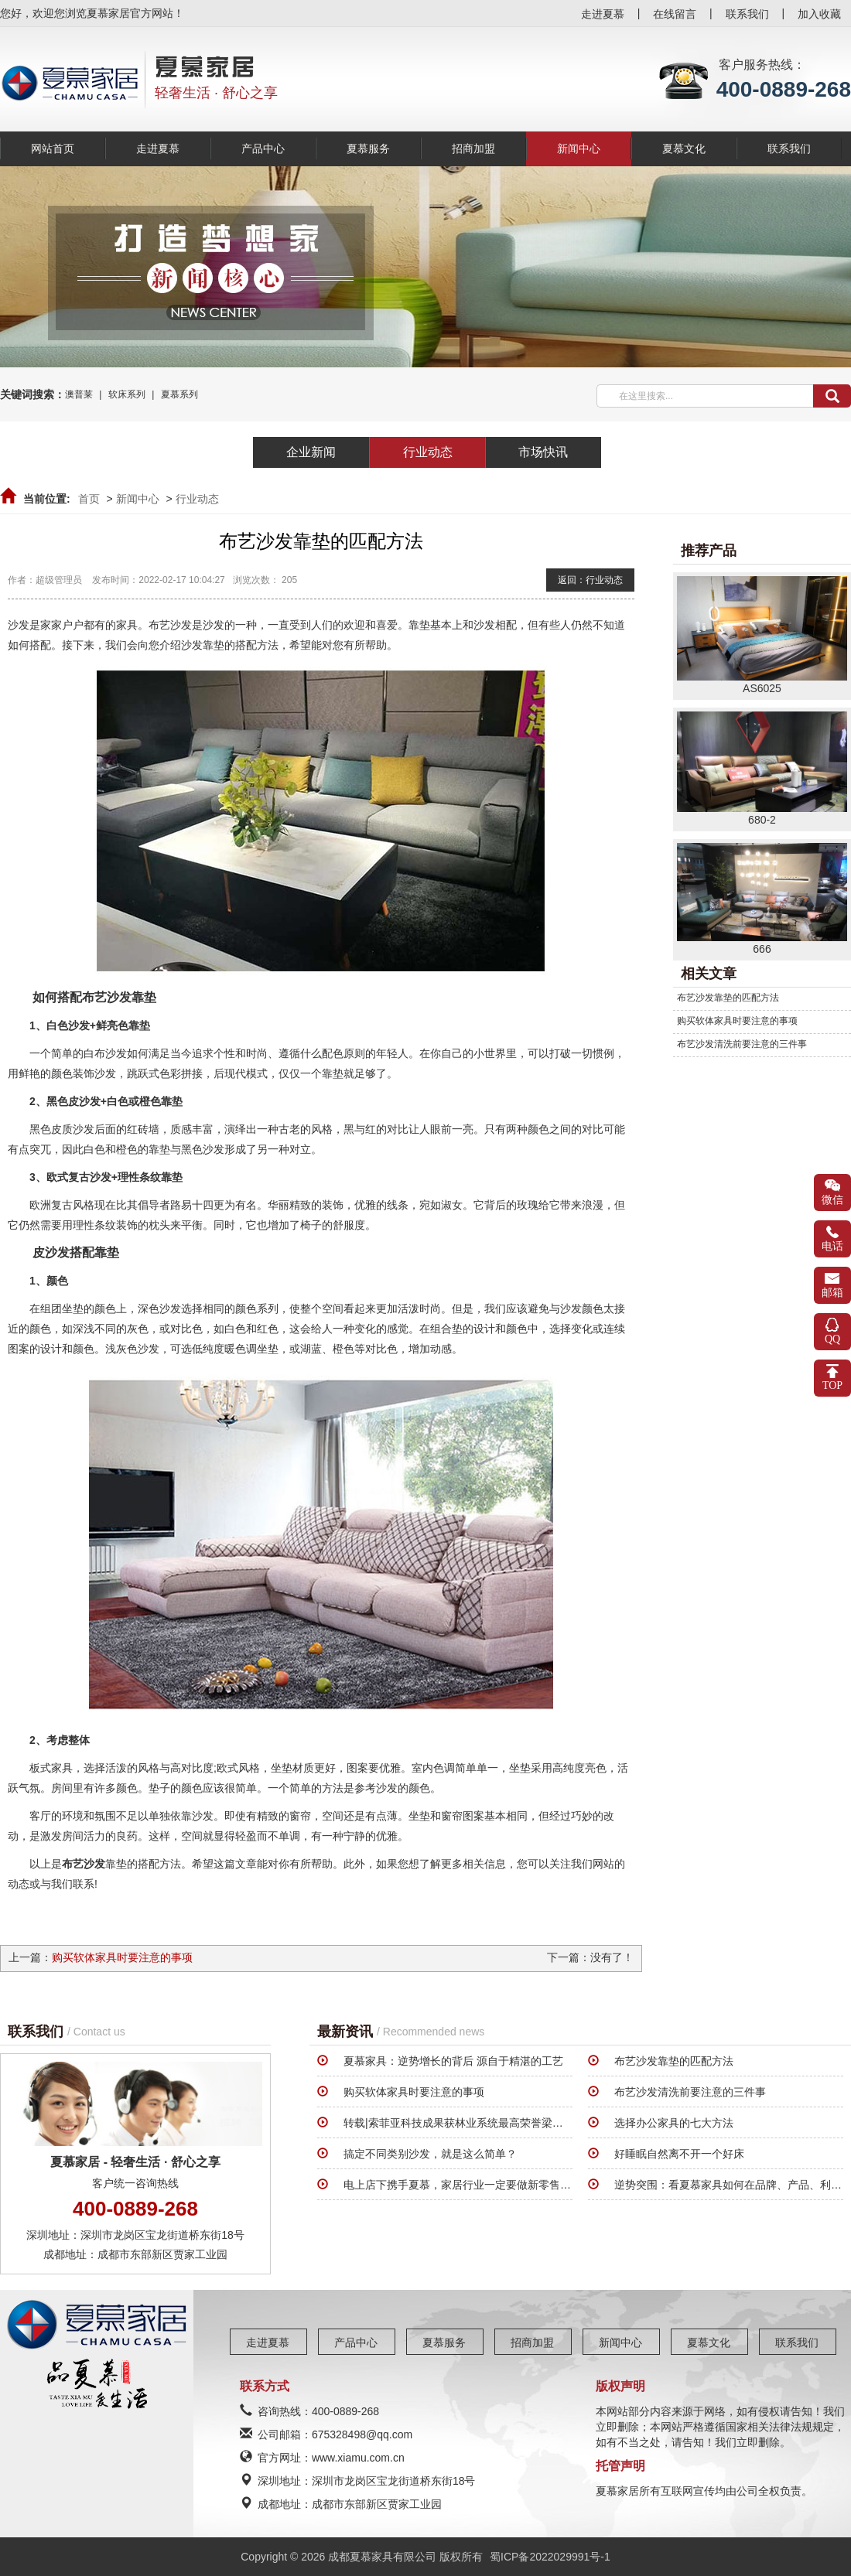 The width and height of the screenshot is (851, 2576). Describe the element at coordinates (462, 2185) in the screenshot. I see `电上店下携手夏慕，家居行业一定要做新零售系统` at that location.